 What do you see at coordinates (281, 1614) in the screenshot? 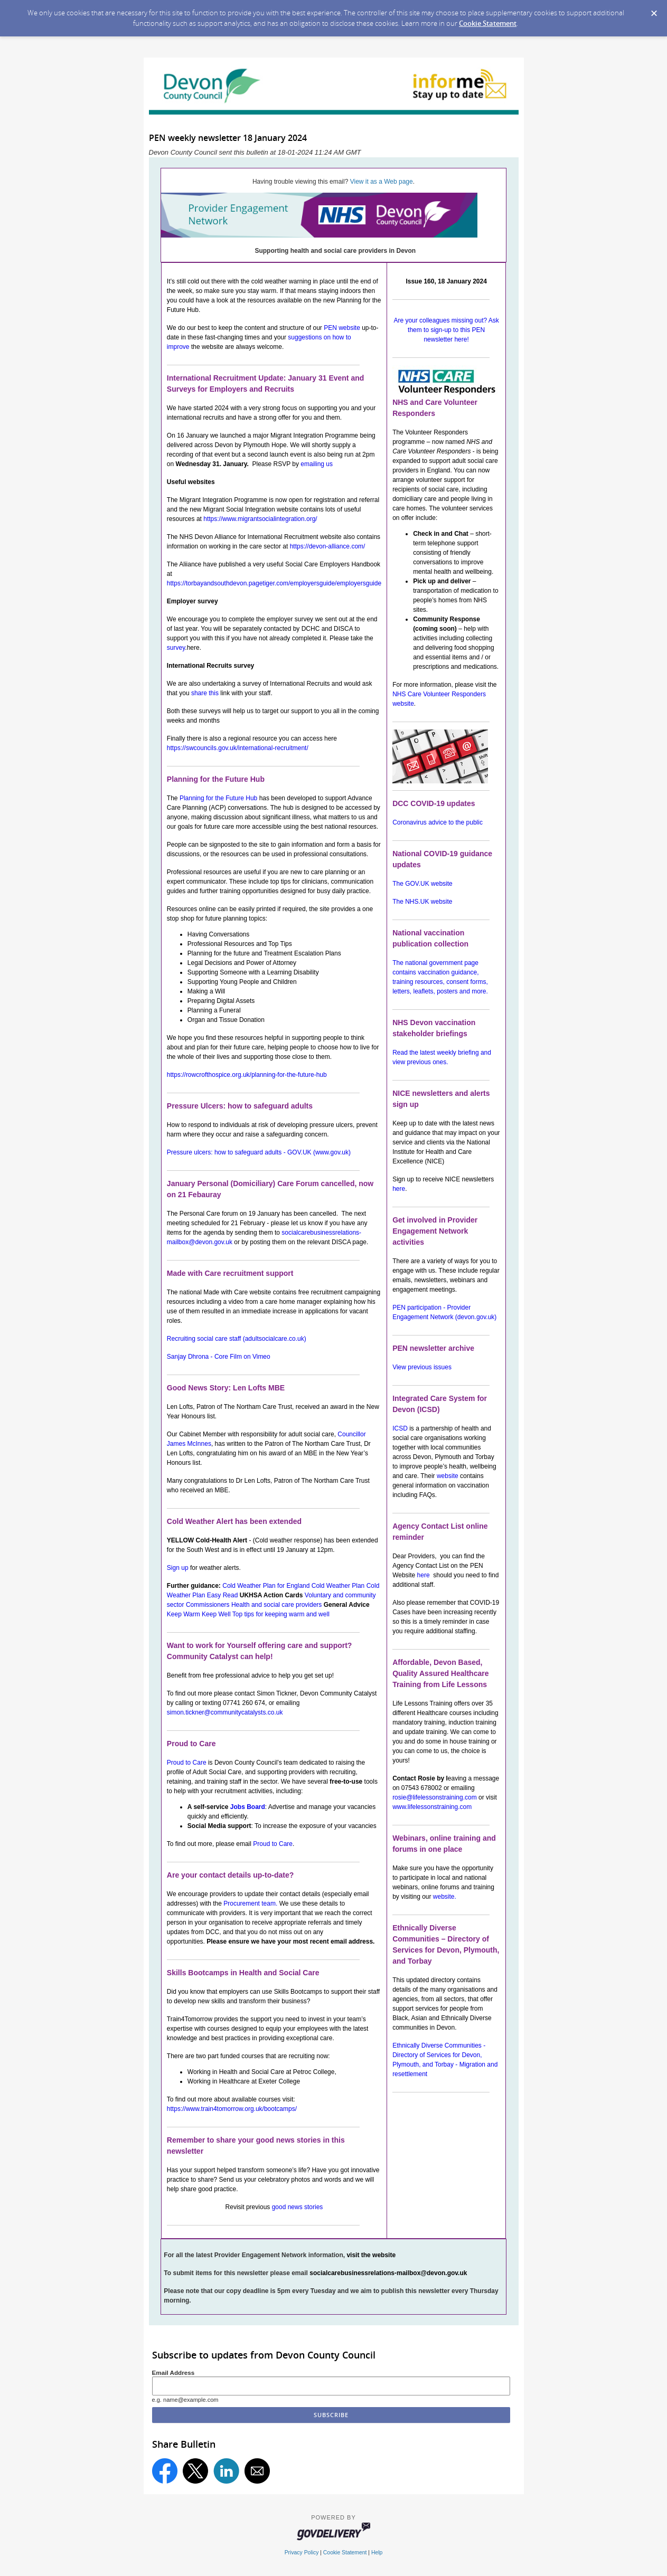
I see `Top tips for keeping warm and well` at bounding box center [281, 1614].